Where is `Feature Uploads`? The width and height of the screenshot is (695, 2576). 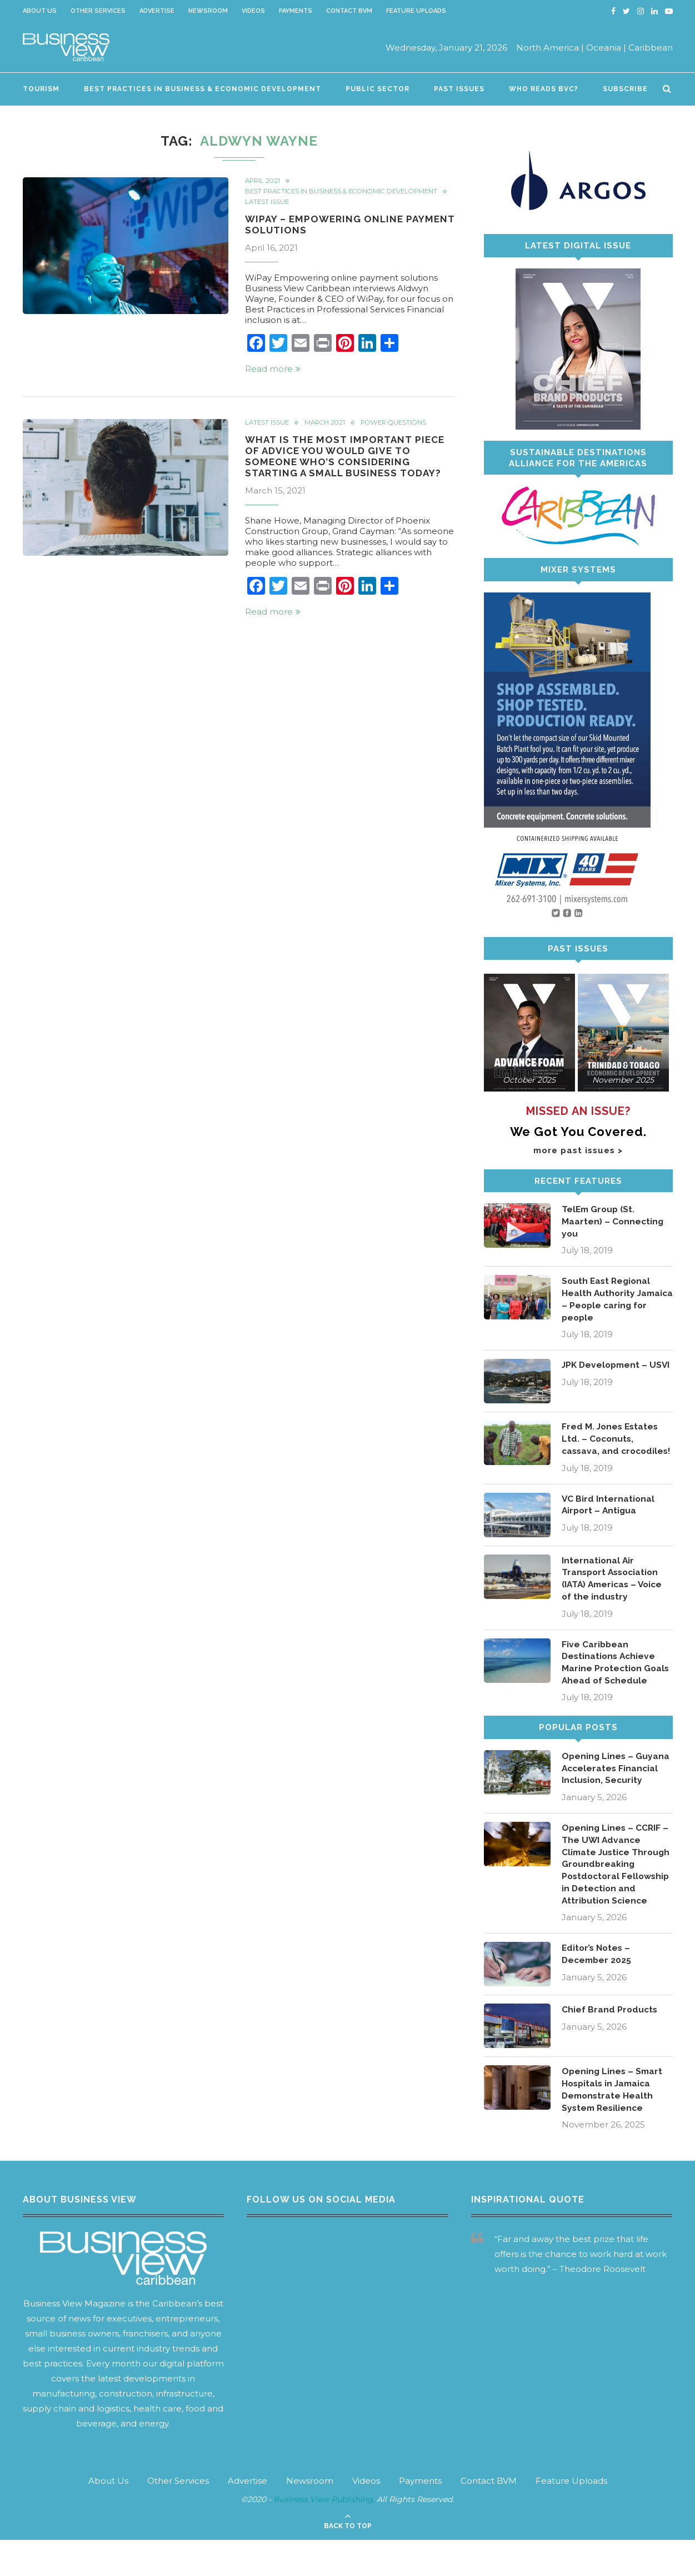 Feature Uploads is located at coordinates (416, 10).